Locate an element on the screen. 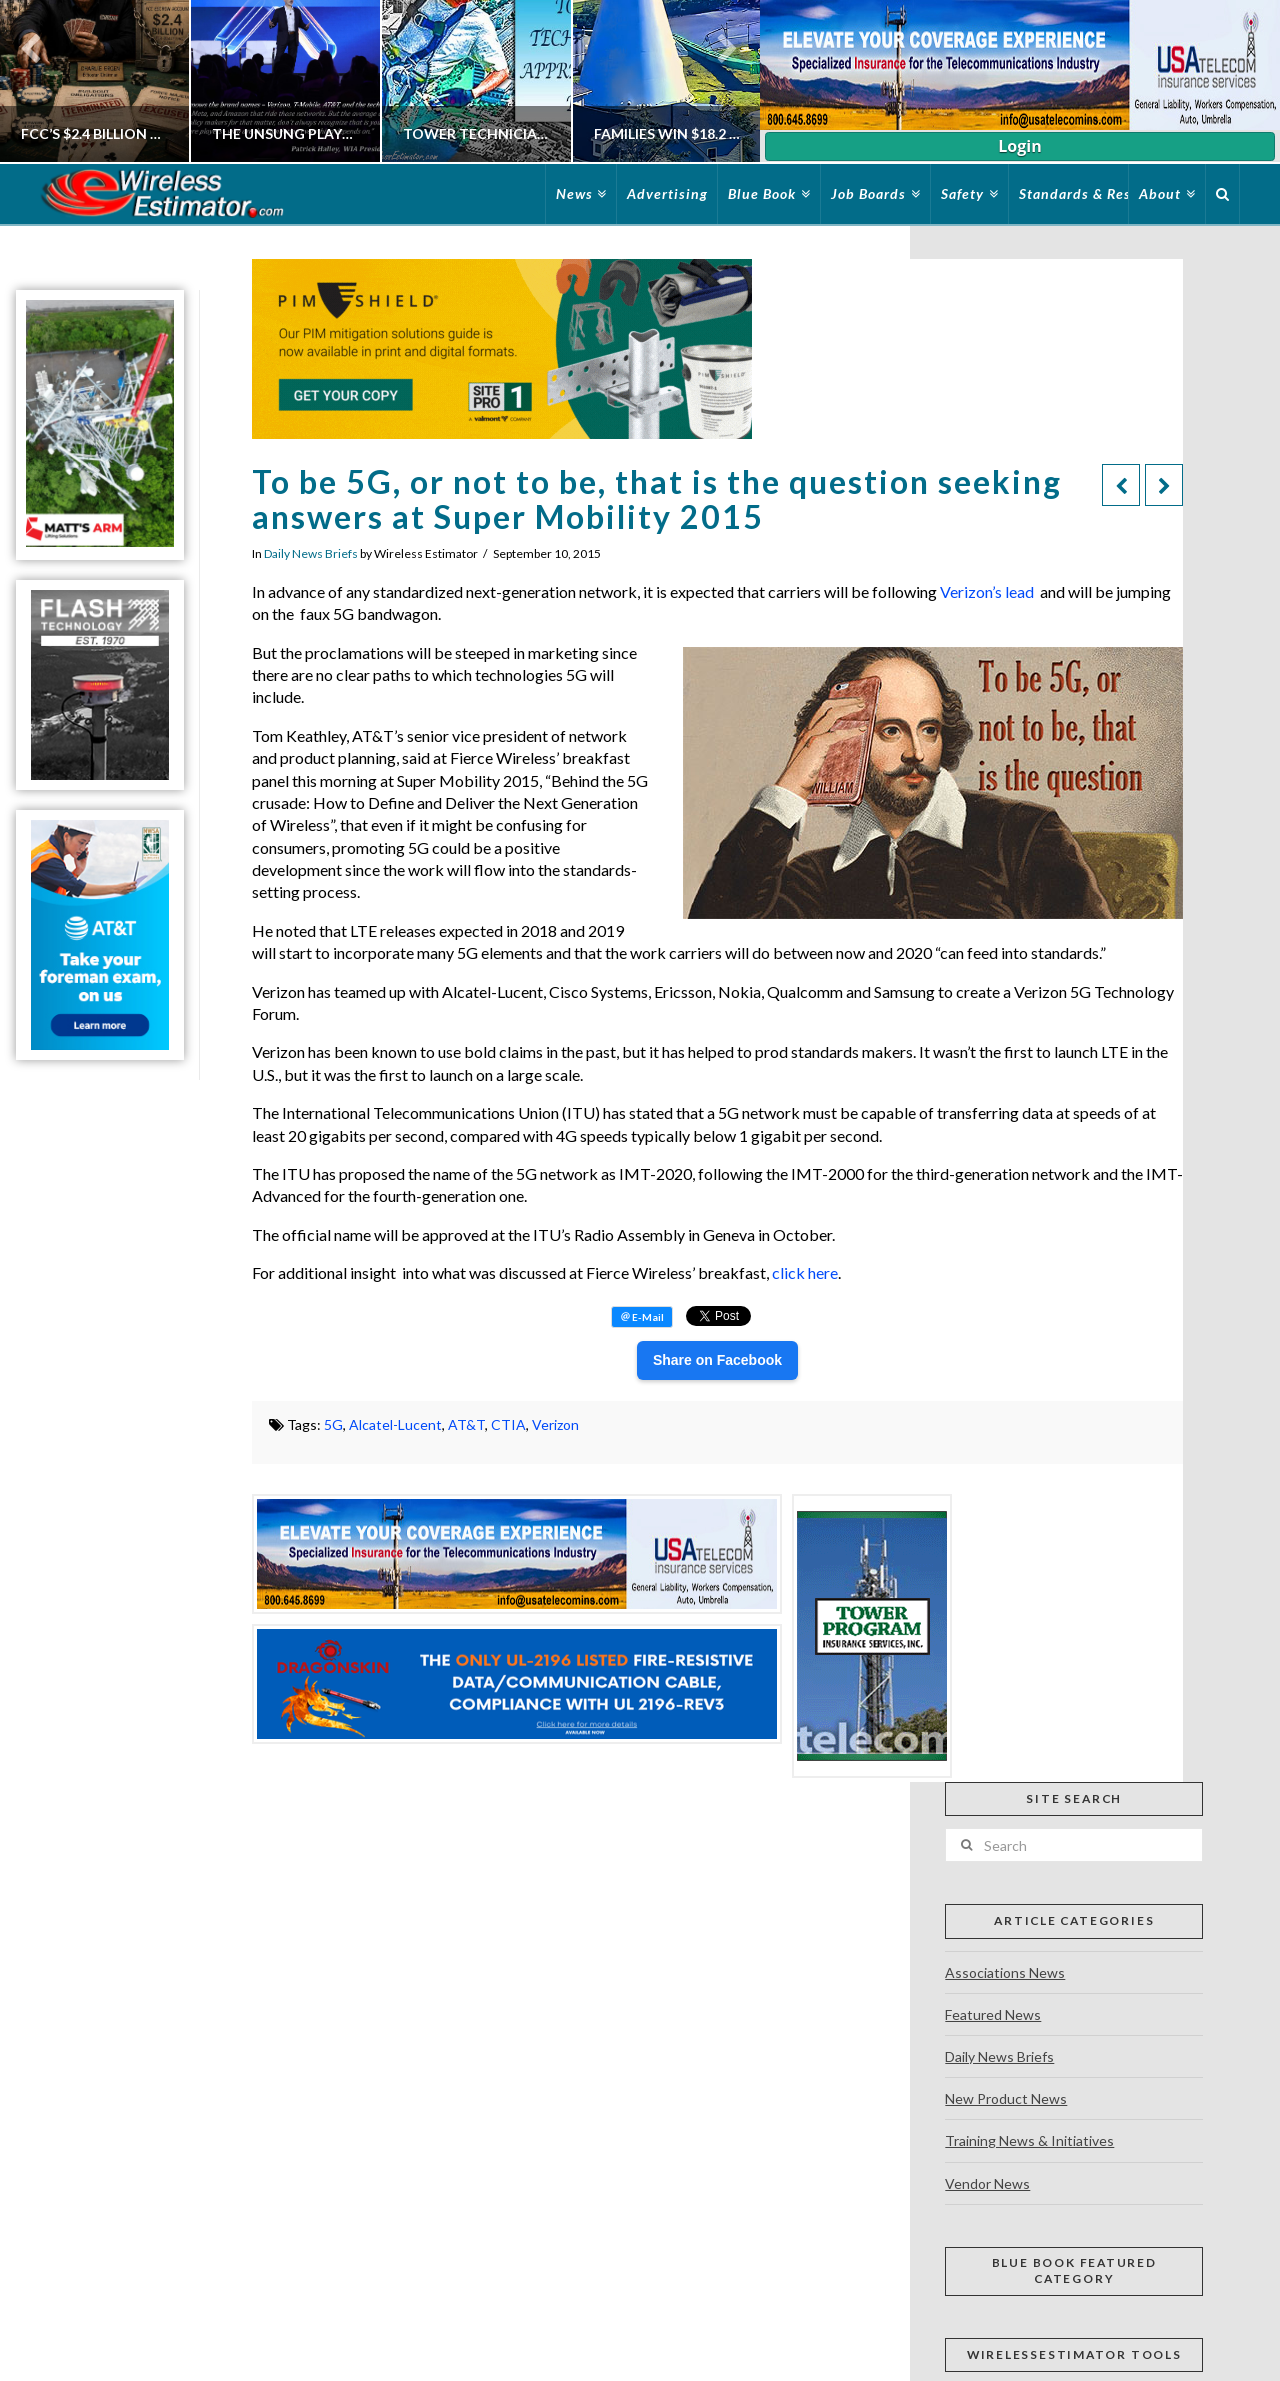 The width and height of the screenshot is (1280, 2381). Login is located at coordinates (1019, 146).